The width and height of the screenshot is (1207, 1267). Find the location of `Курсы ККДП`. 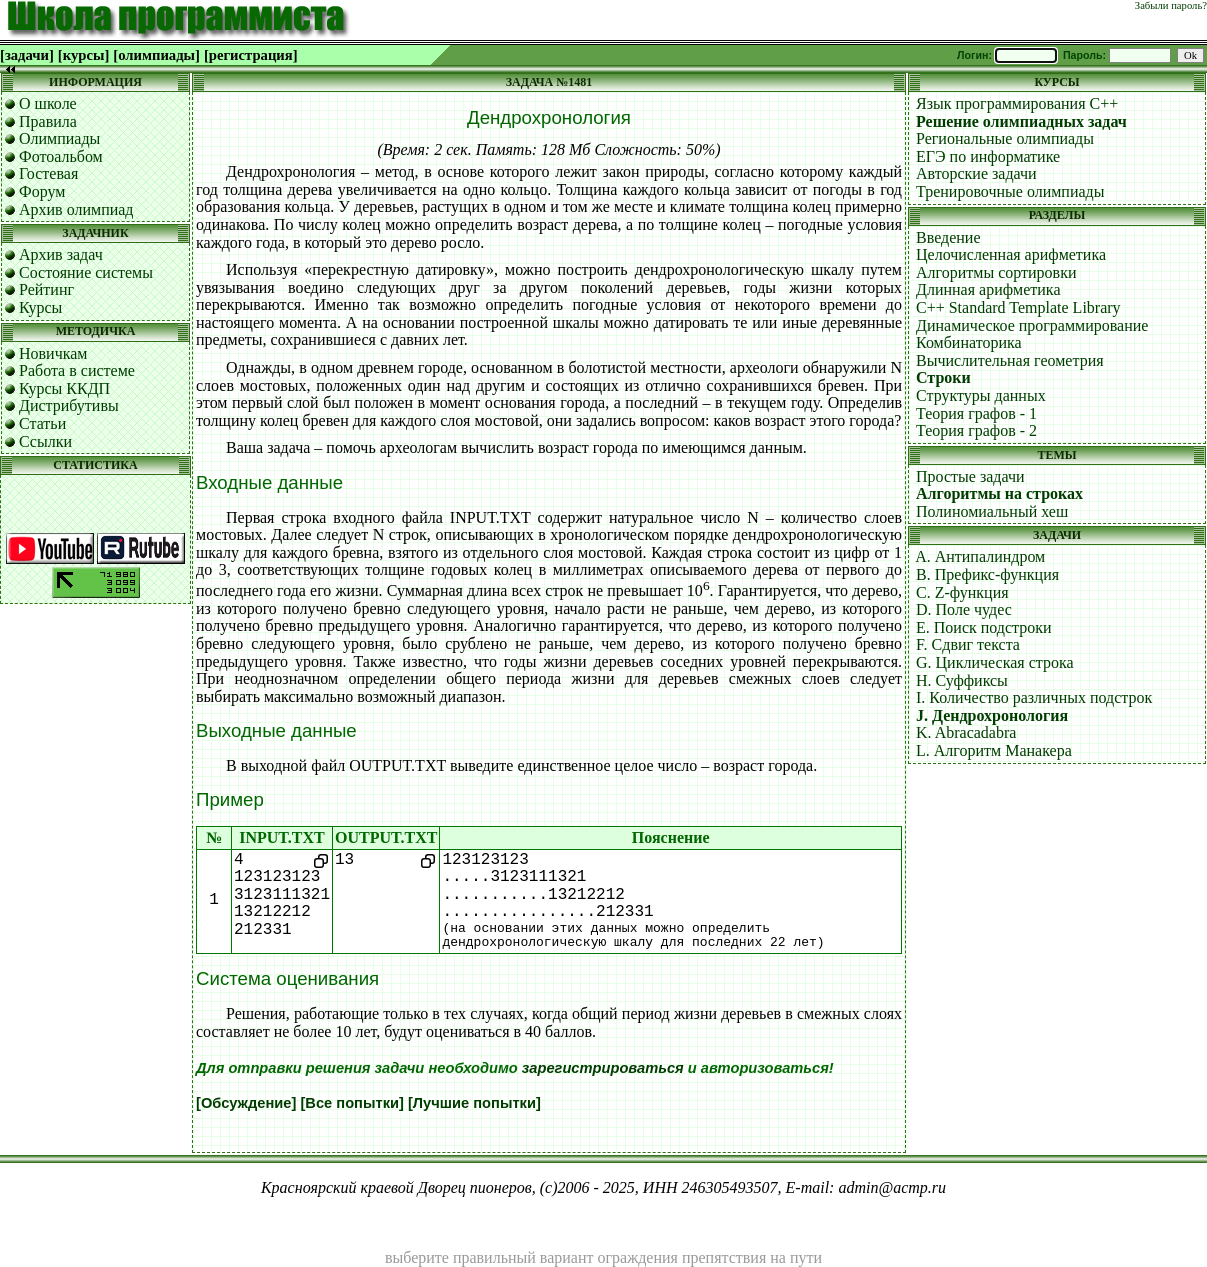

Курсы ККДП is located at coordinates (64, 388).